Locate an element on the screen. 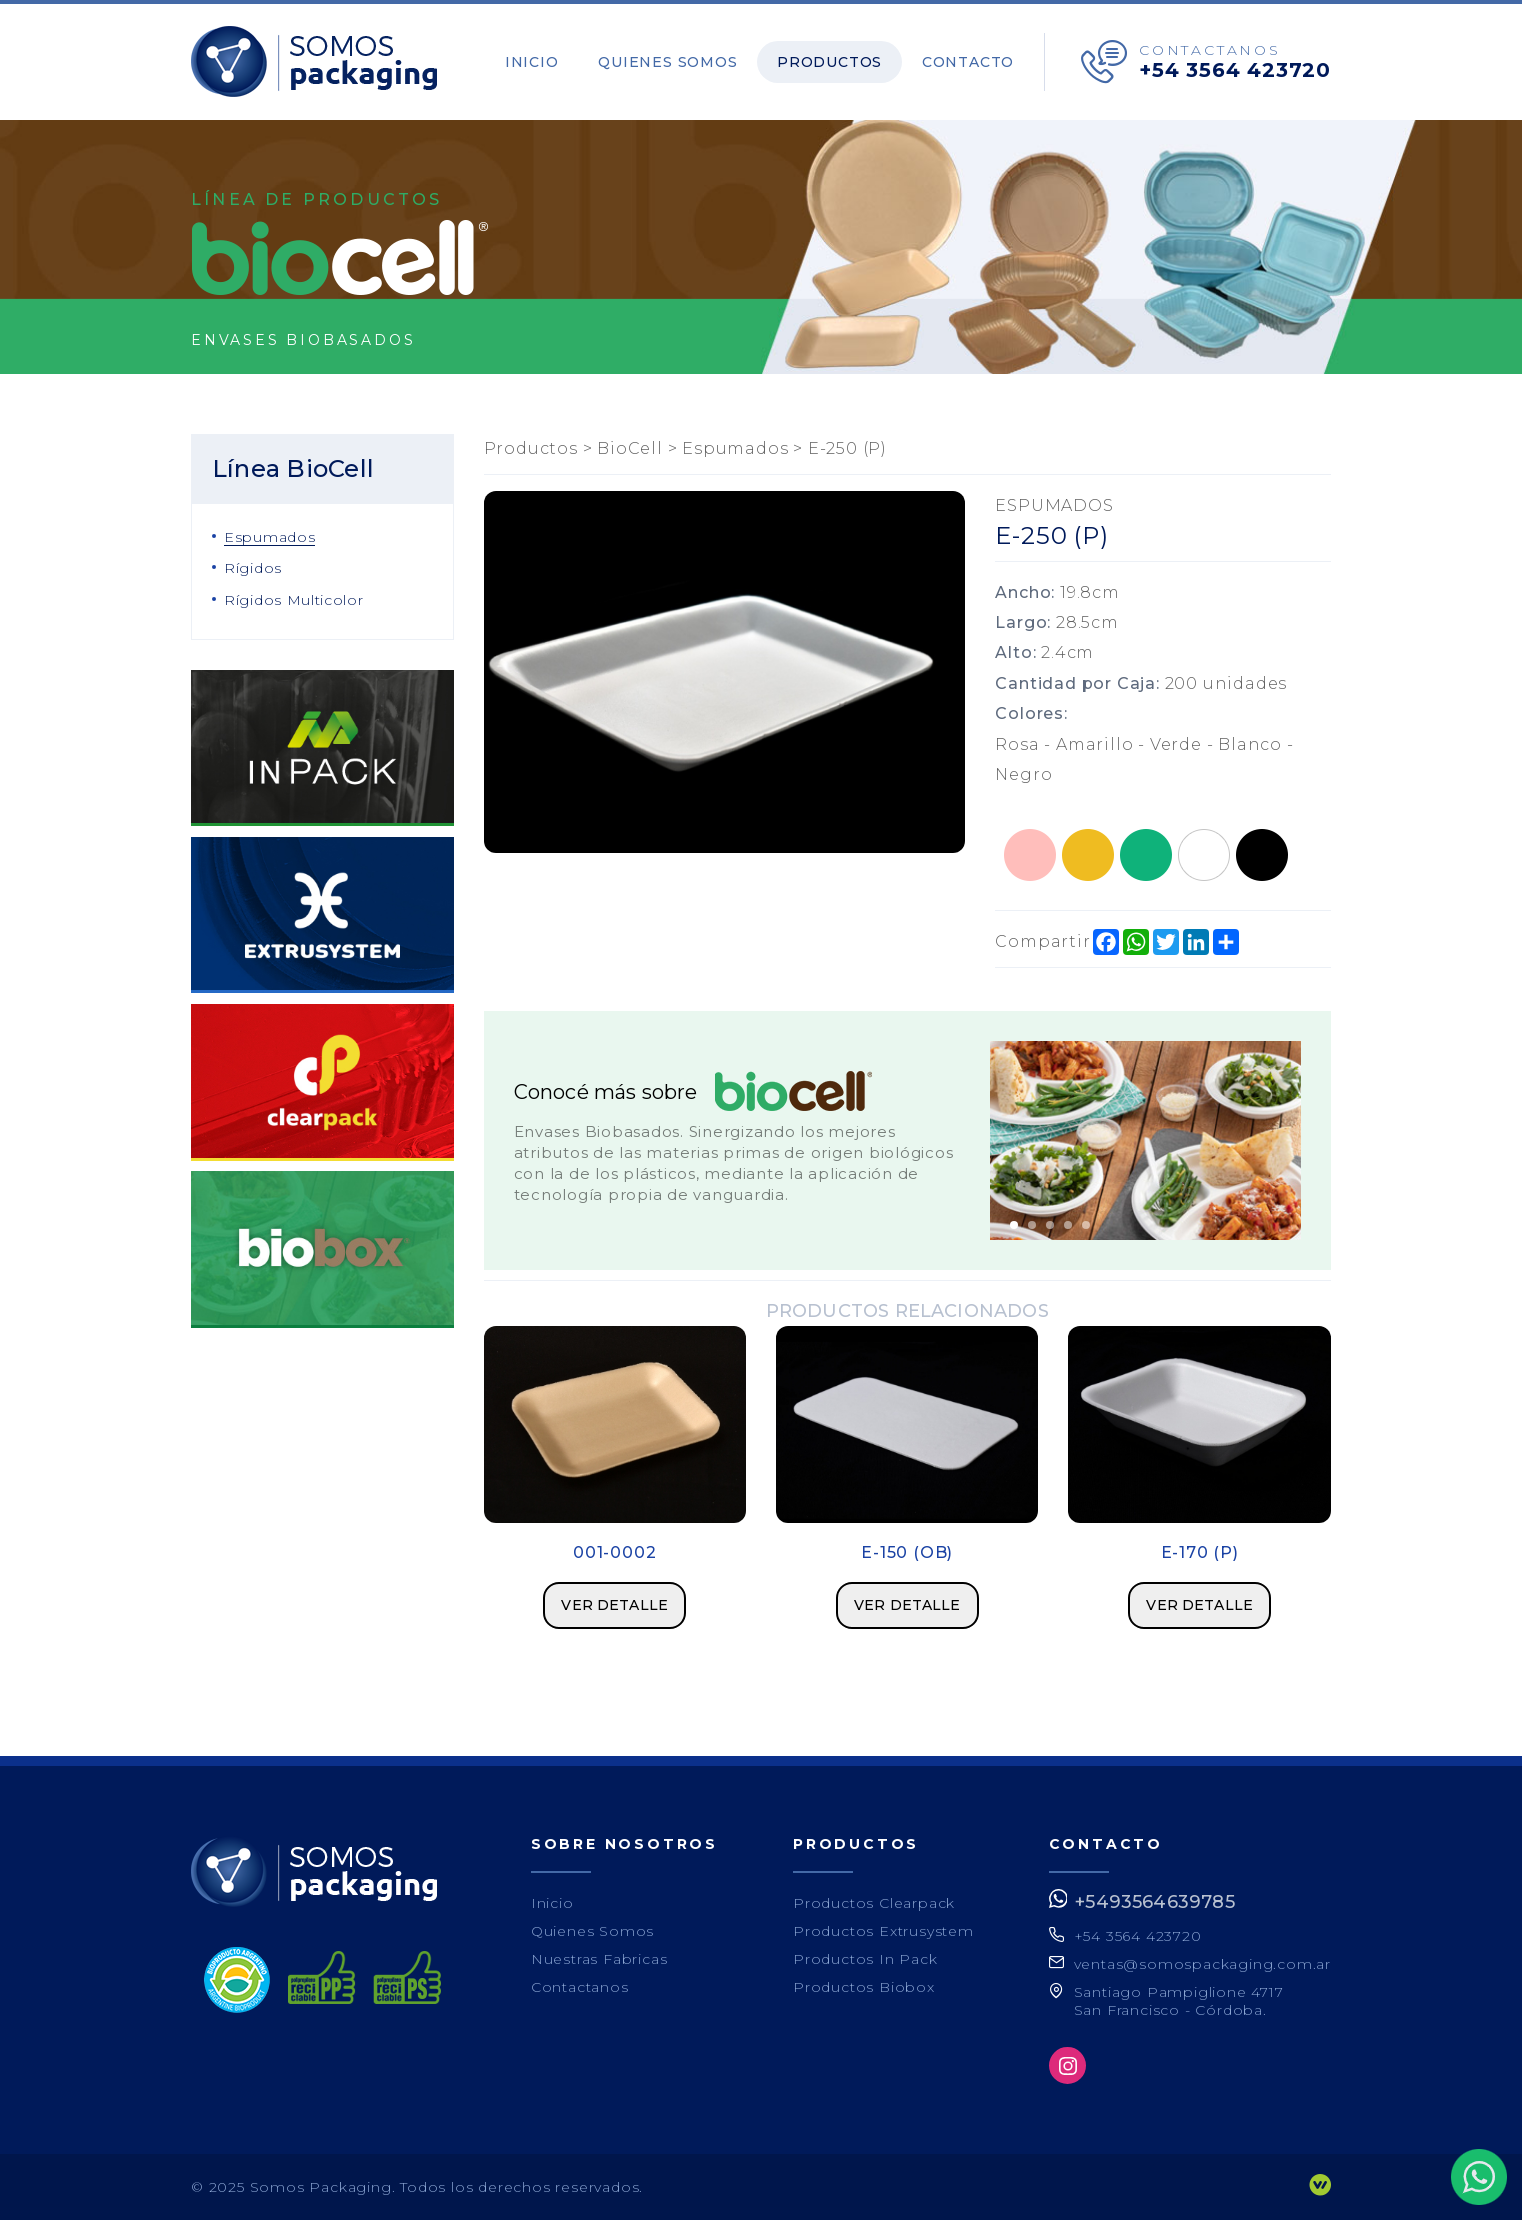 This screenshot has width=1522, height=2220. +54 3564 423720 is located at coordinates (1235, 70).